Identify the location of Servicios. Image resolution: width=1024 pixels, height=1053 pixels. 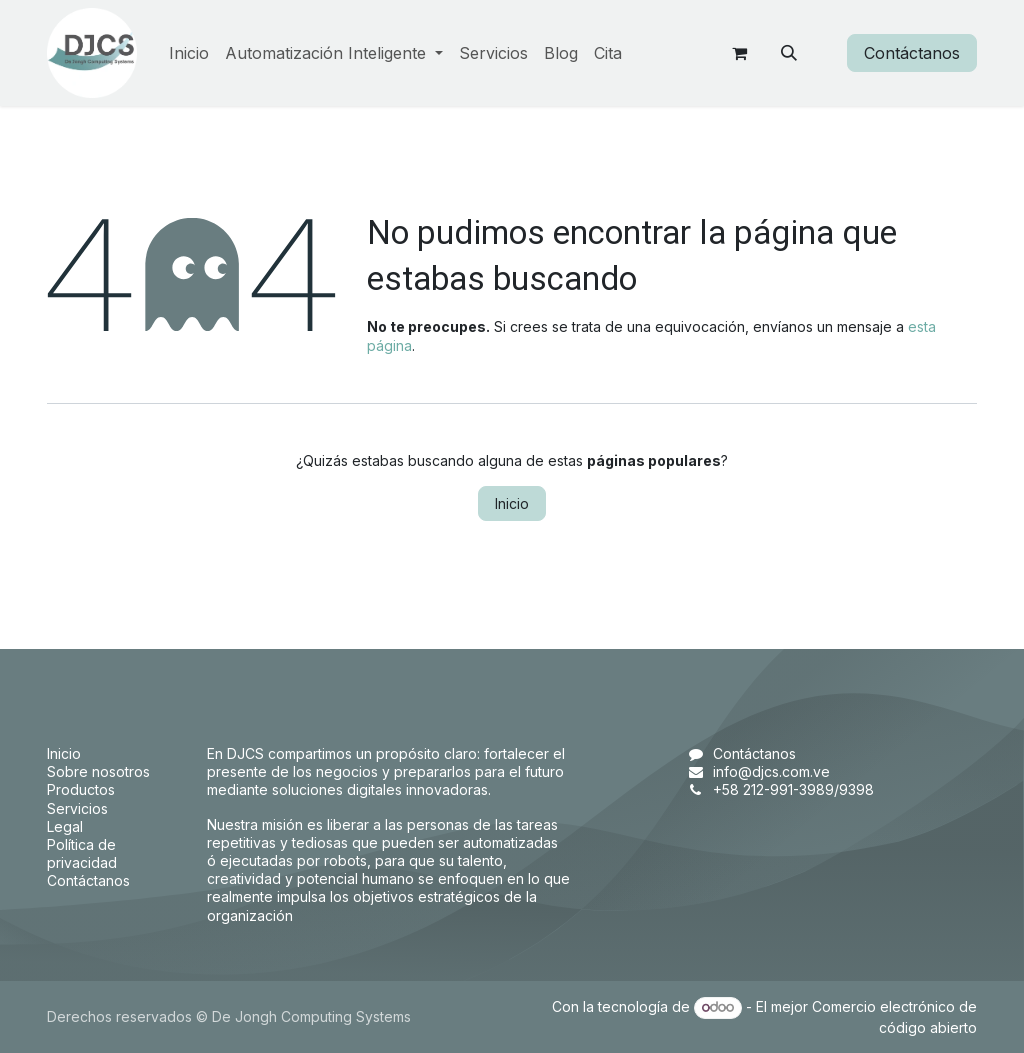
(77, 808).